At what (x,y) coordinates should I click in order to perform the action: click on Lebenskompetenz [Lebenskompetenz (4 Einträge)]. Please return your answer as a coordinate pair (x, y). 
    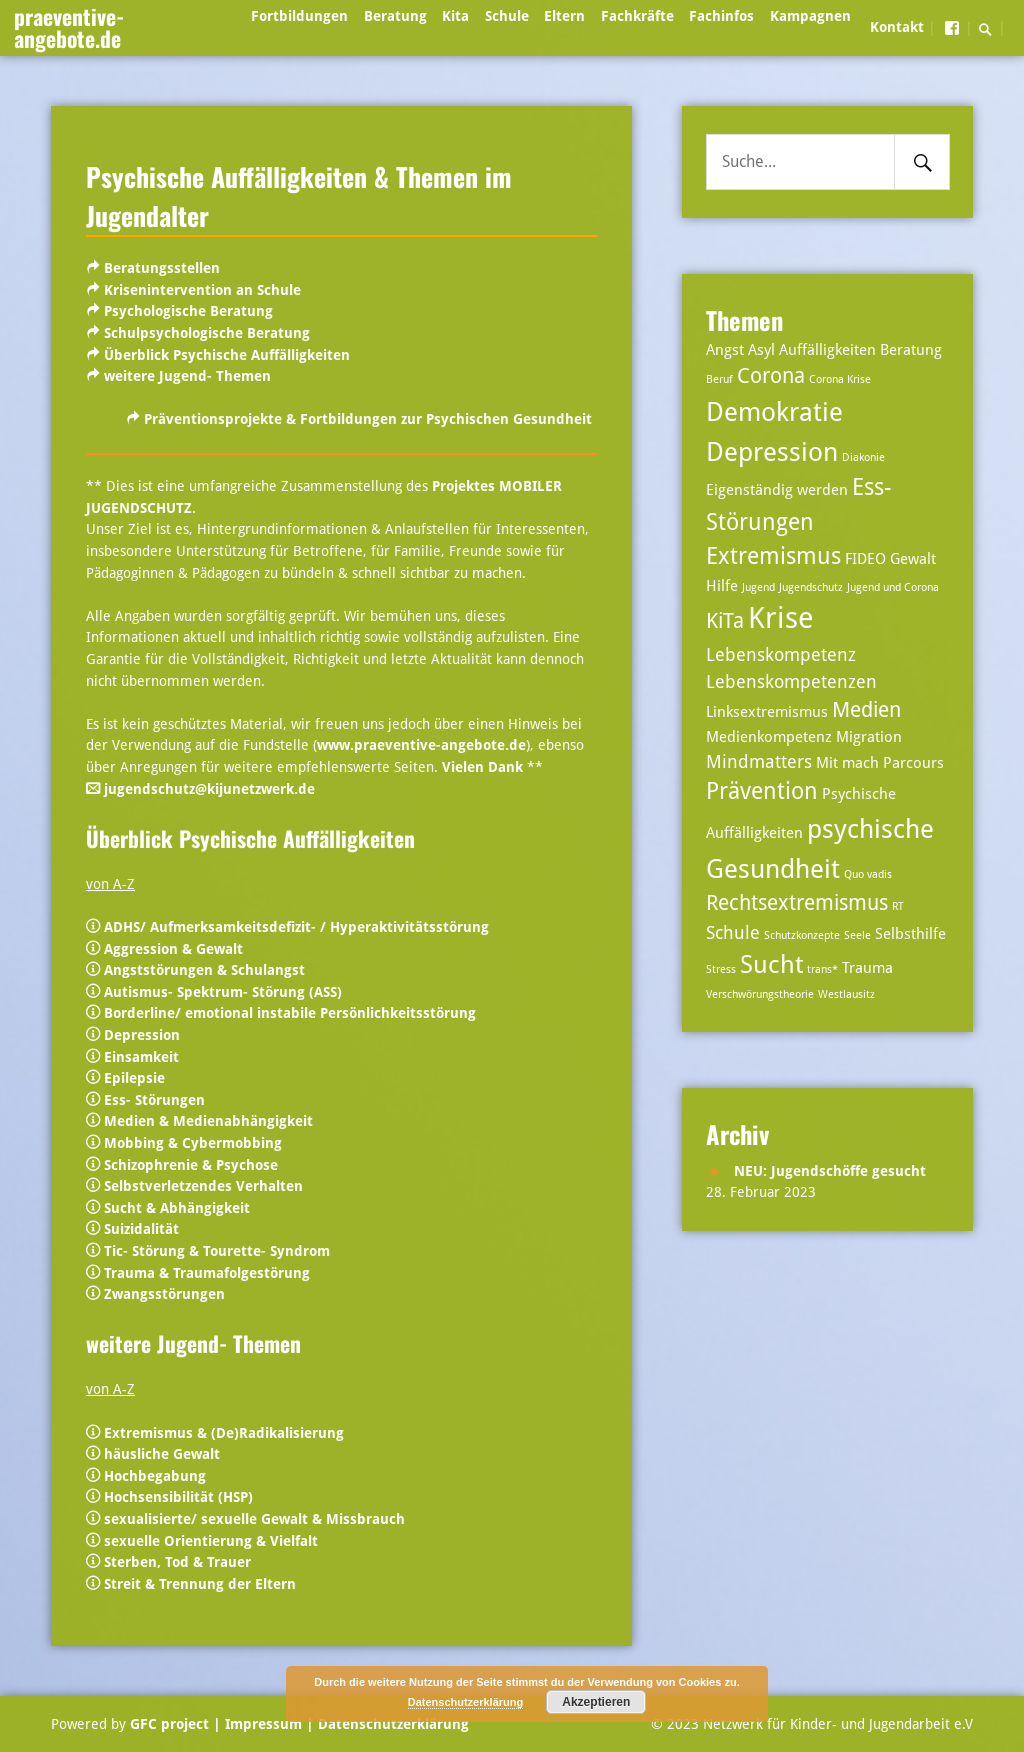
    Looking at the image, I should click on (781, 654).